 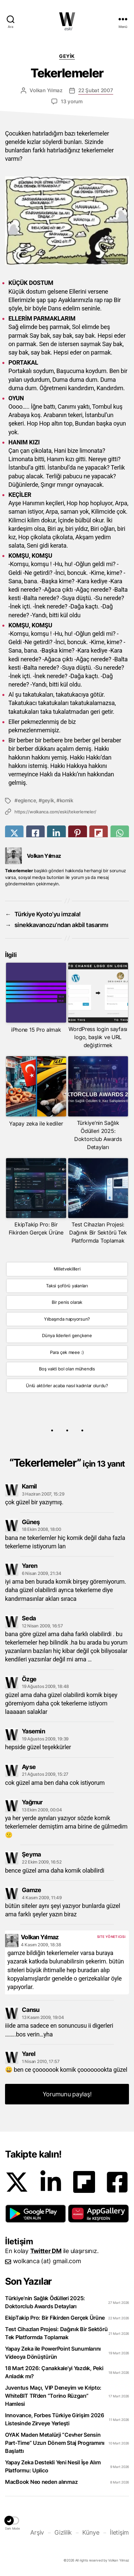 What do you see at coordinates (67, 1302) in the screenshot?
I see `Bir penis olarak` at bounding box center [67, 1302].